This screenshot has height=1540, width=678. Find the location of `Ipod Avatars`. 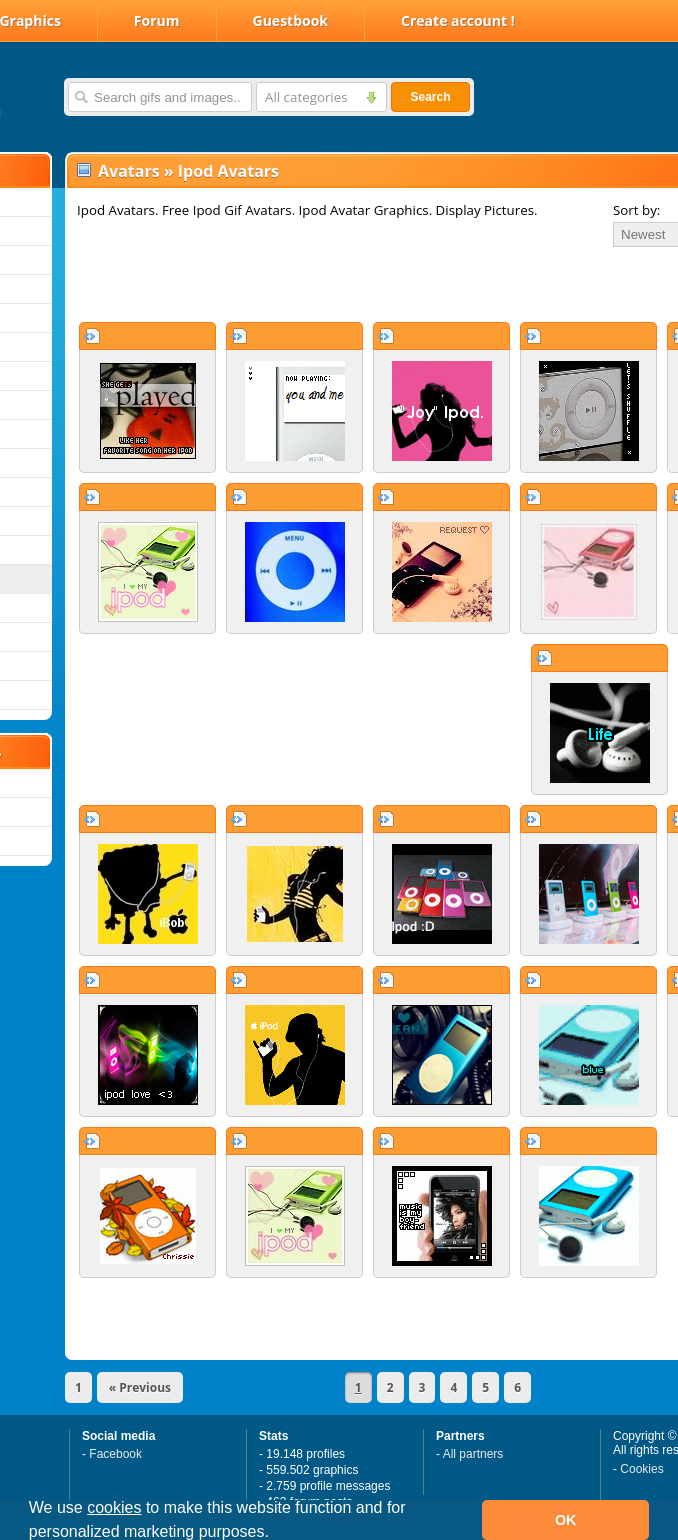

Ipod Avatars is located at coordinates (228, 171).